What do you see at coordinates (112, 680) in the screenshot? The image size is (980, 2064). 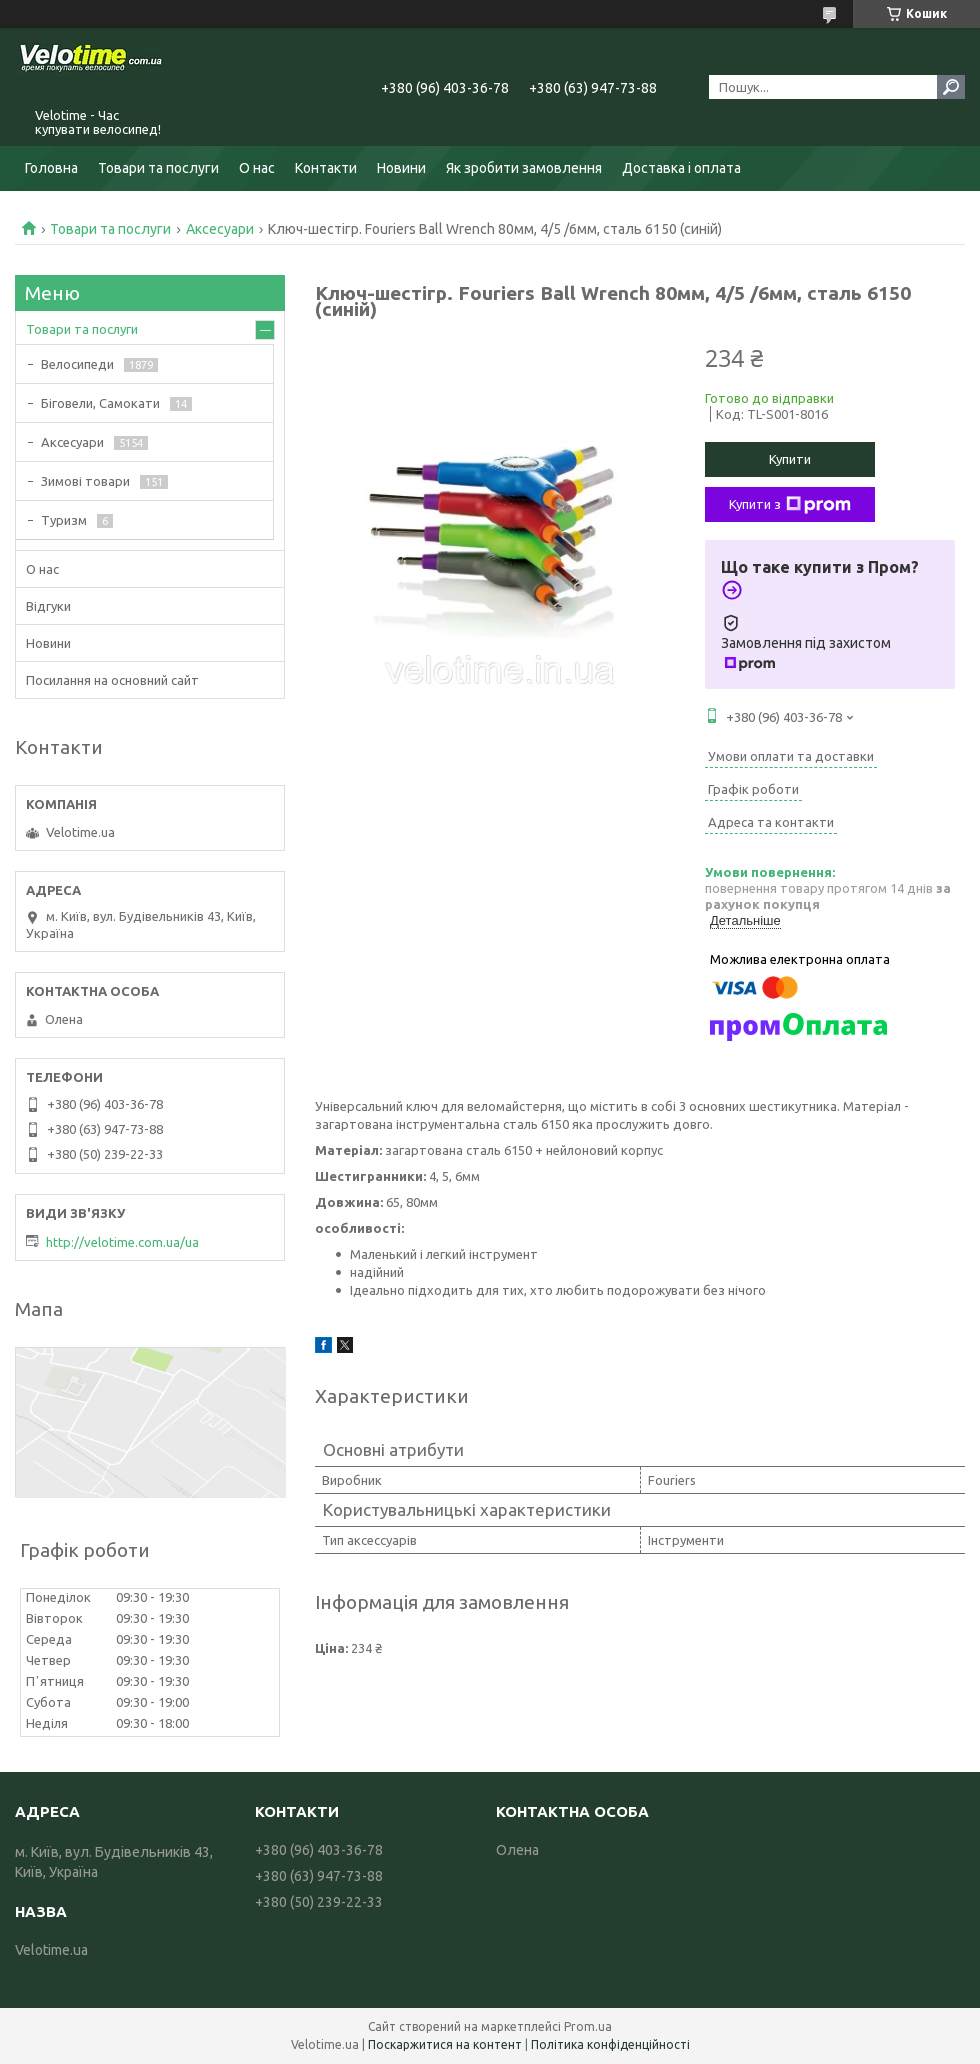 I see `Посилання на основний сайт` at bounding box center [112, 680].